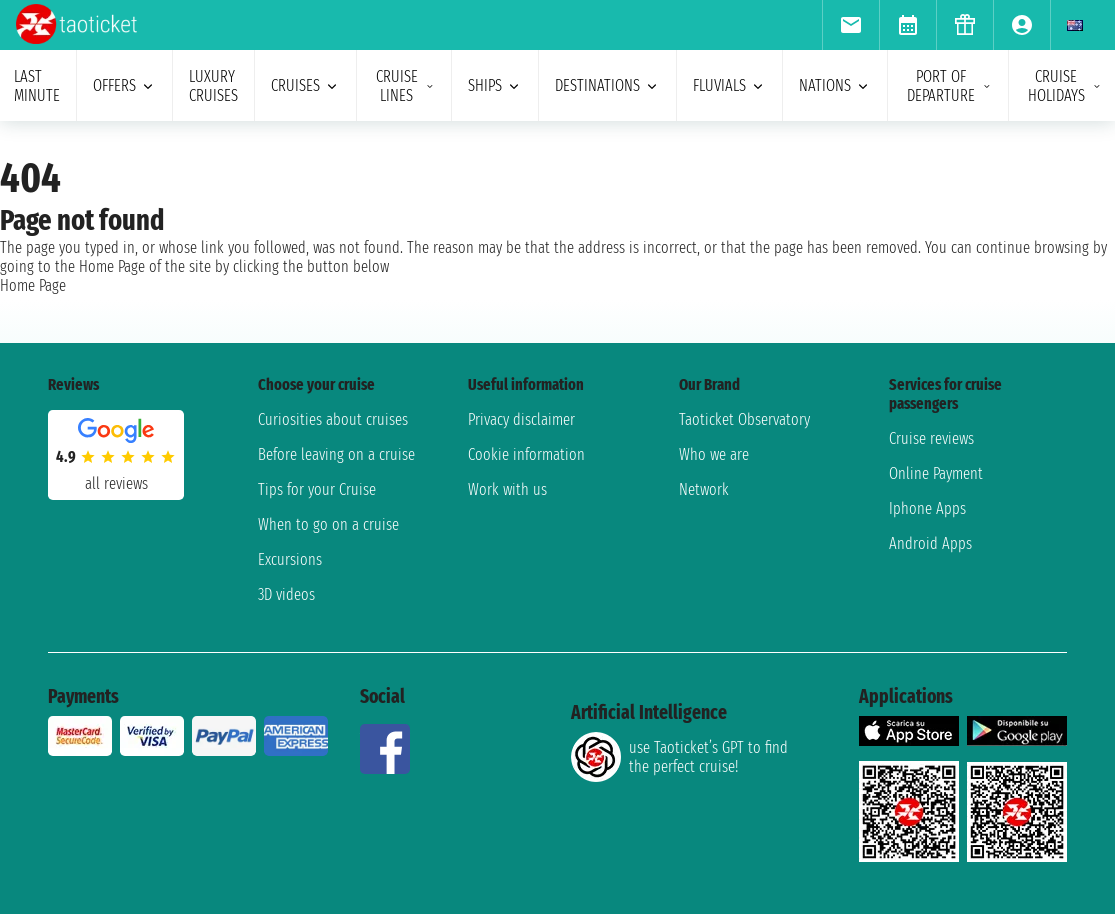 This screenshot has height=914, width=1115. I want to click on Curiosities about cruises, so click(333, 419).